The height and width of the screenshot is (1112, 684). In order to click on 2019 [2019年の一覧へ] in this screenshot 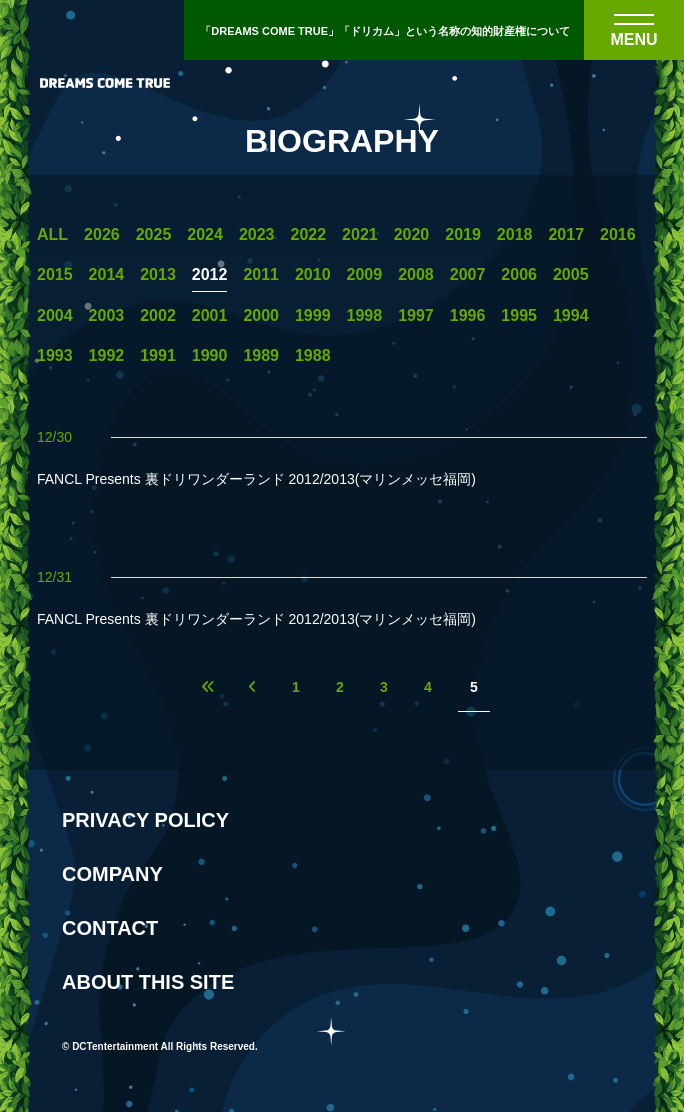, I will do `click(463, 235)`.